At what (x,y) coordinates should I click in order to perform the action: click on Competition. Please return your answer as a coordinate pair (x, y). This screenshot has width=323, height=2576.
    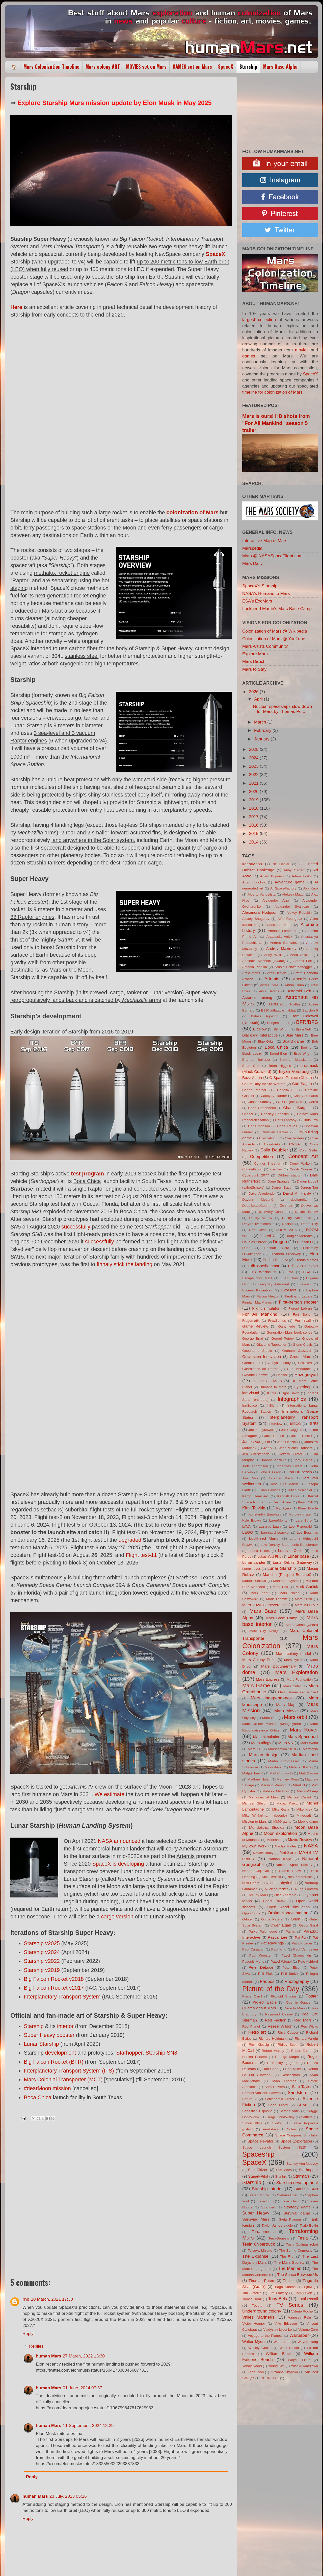
    Looking at the image, I should click on (261, 1156).